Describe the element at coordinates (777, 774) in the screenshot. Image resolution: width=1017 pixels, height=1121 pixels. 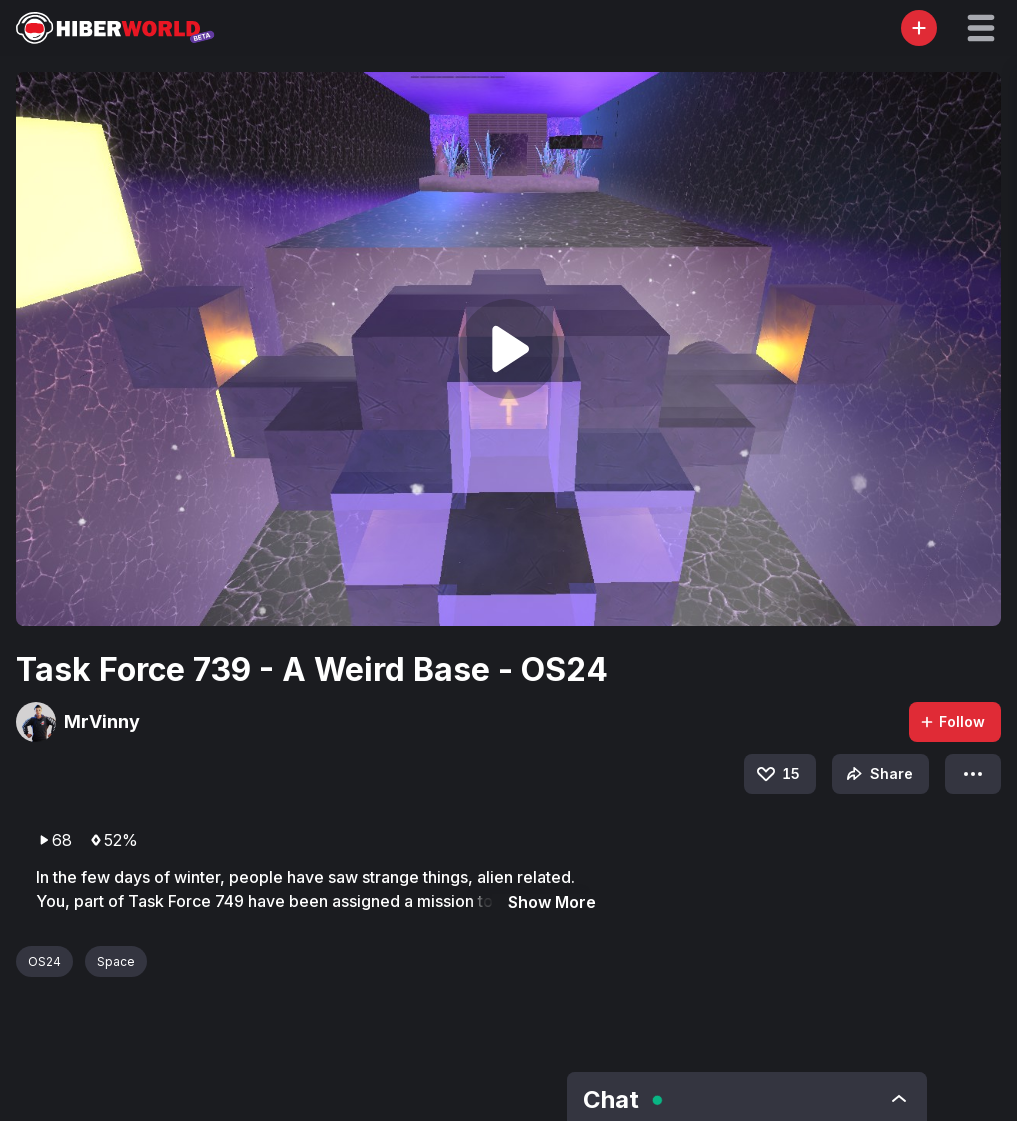
I see `15` at that location.